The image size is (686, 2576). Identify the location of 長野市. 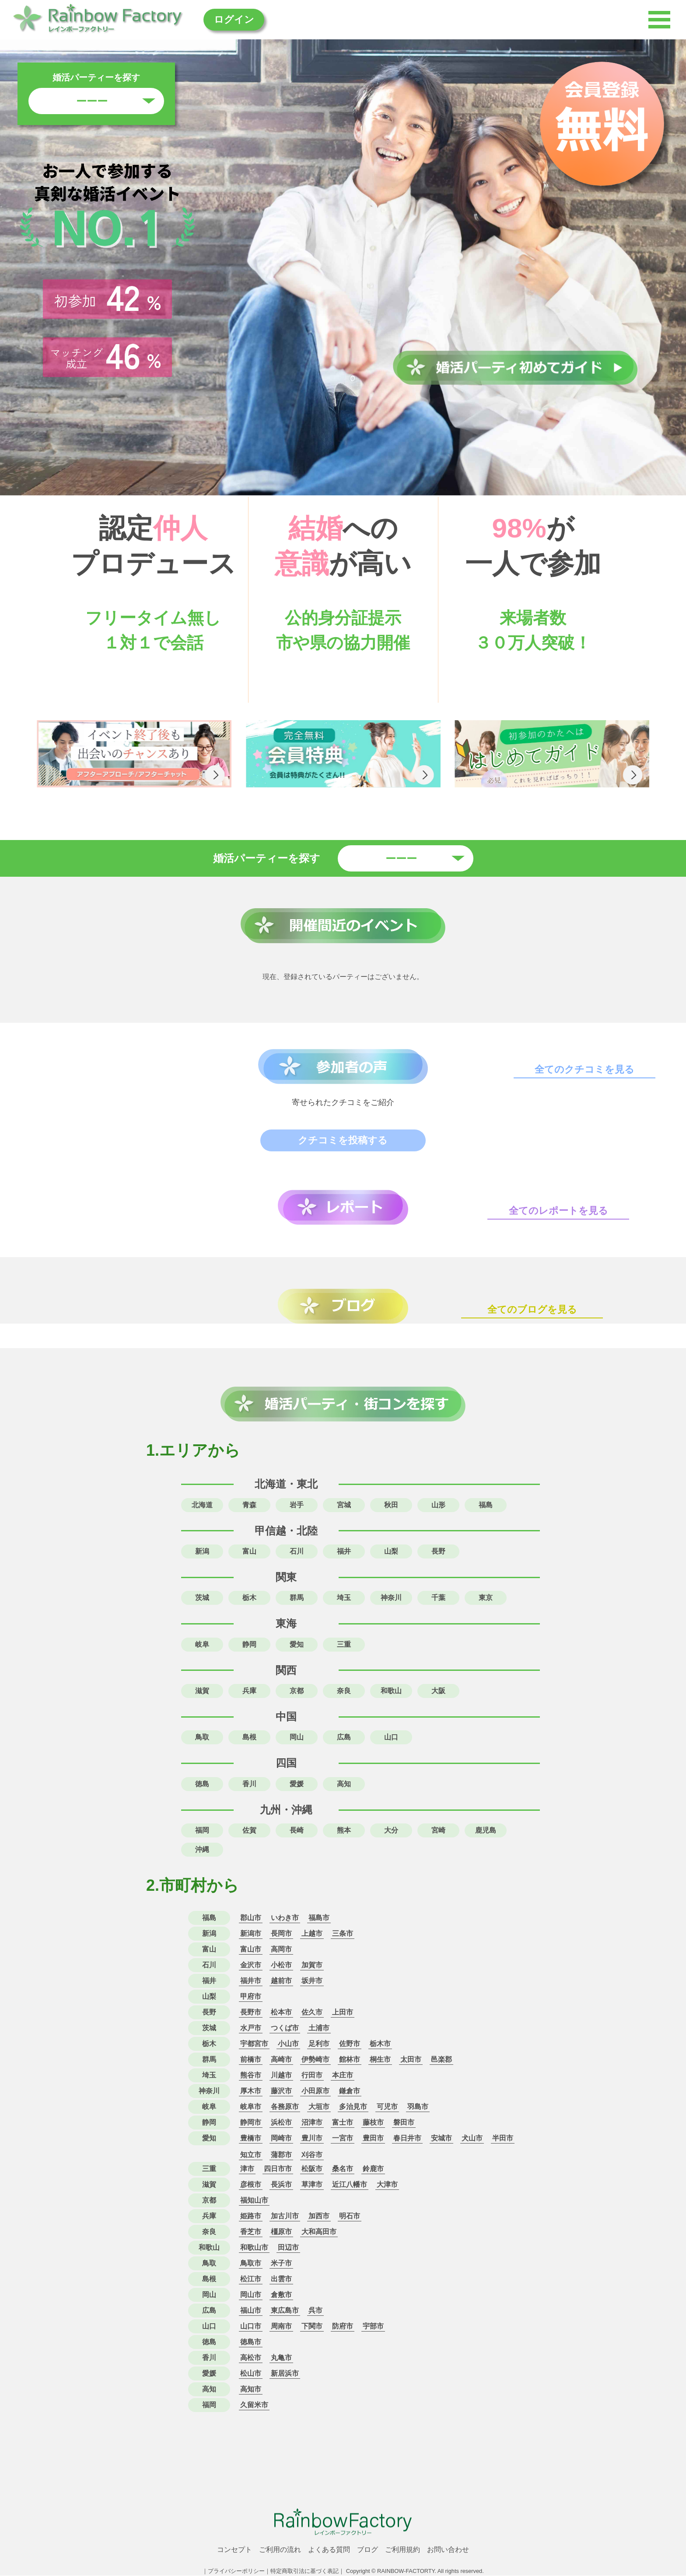
(250, 2012).